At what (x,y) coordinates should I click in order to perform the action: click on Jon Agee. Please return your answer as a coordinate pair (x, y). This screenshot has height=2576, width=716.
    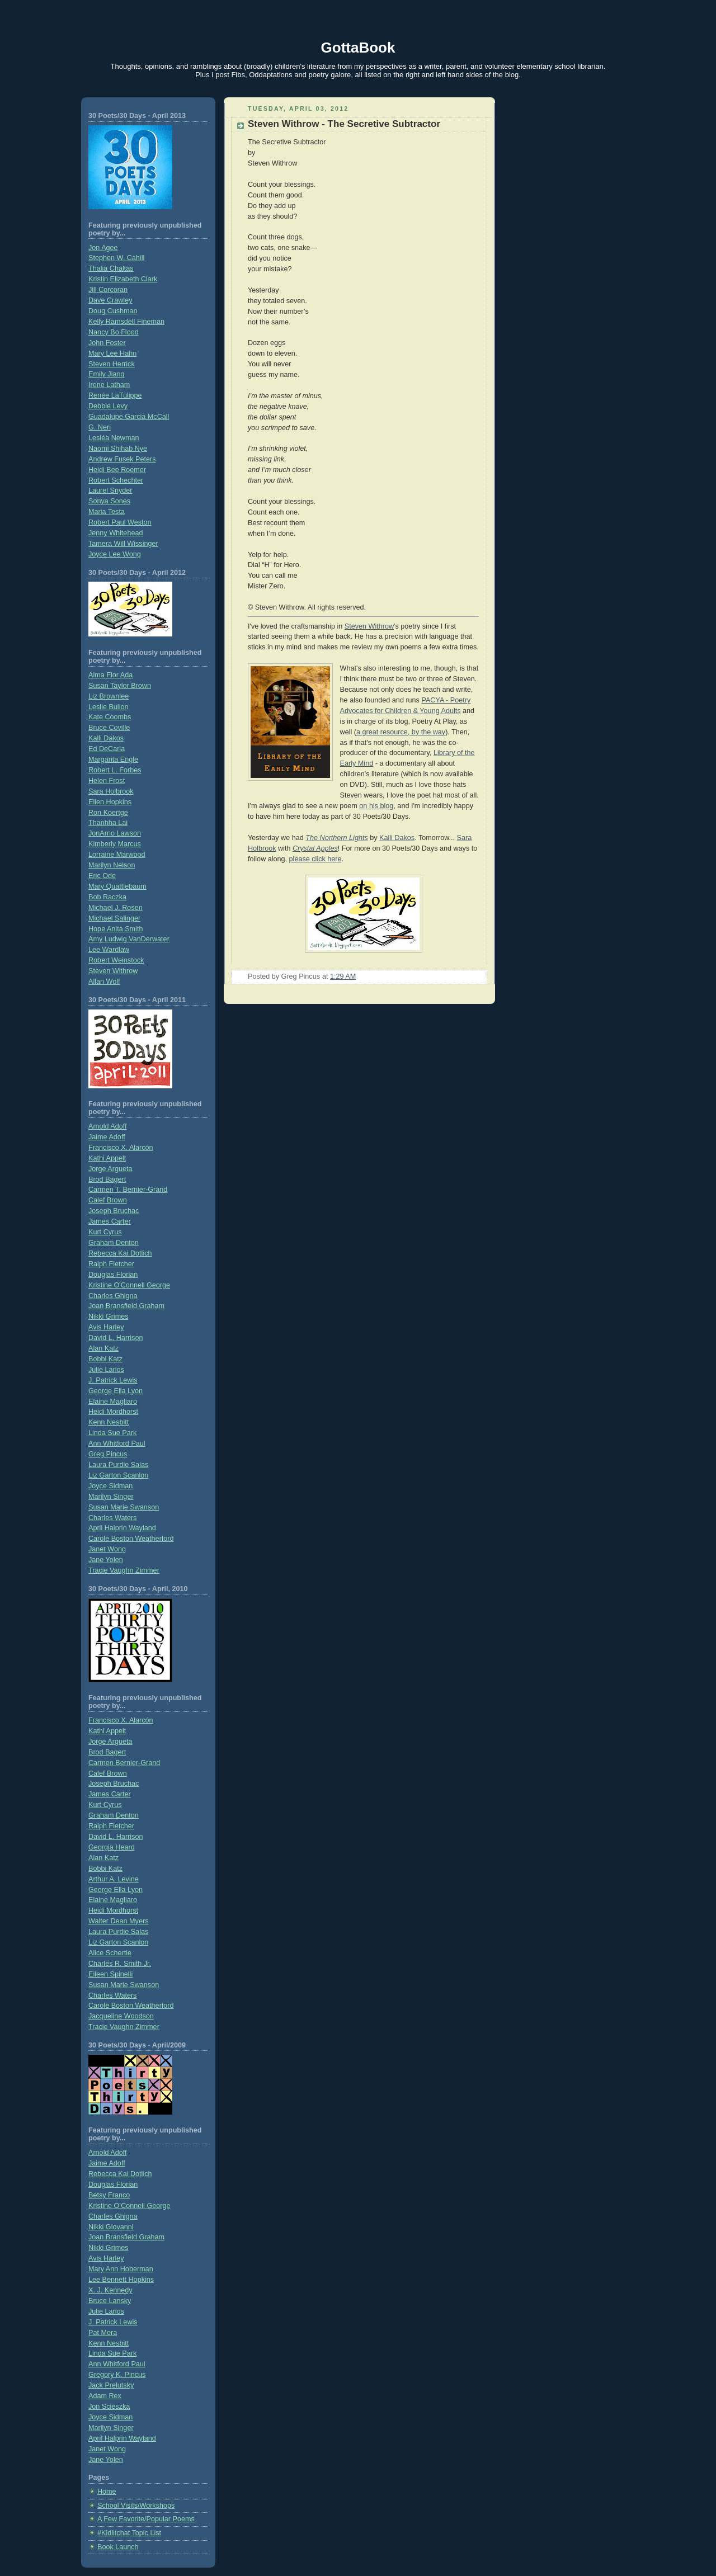
    Looking at the image, I should click on (103, 248).